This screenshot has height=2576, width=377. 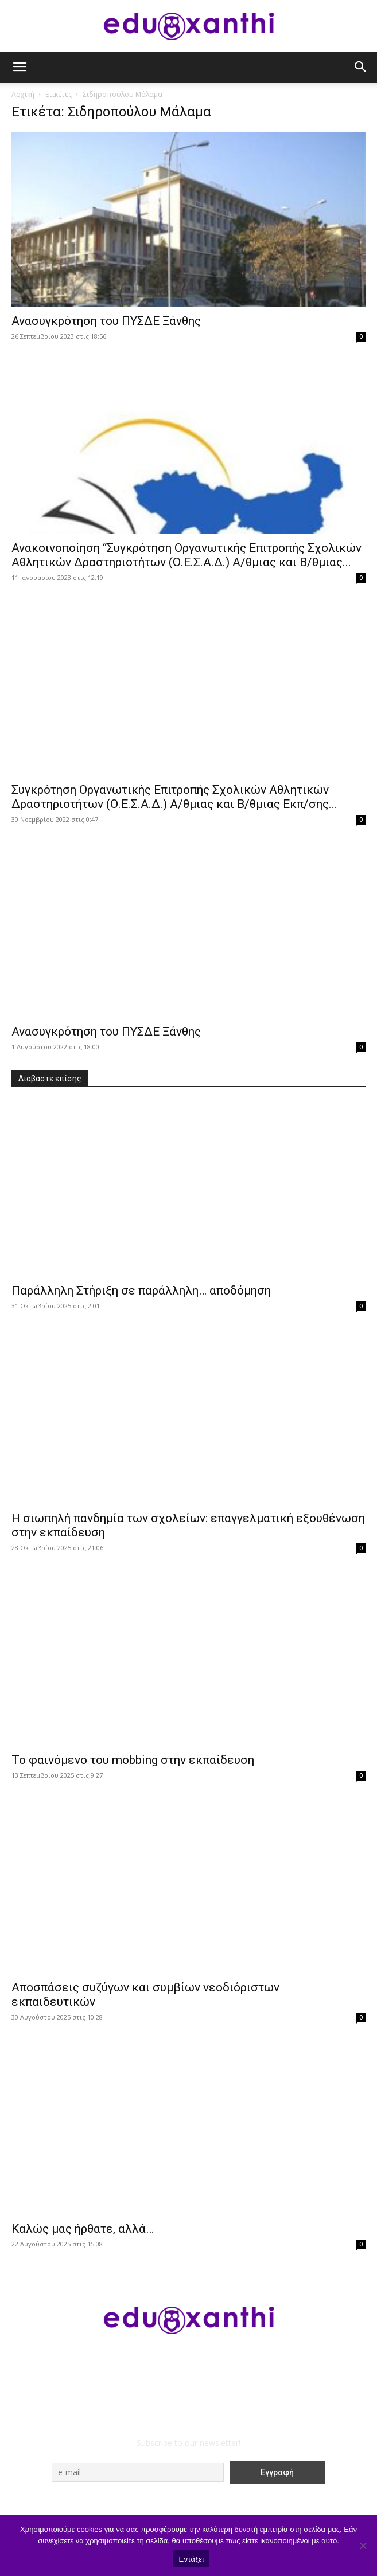 I want to click on Εντάξει, so click(x=191, y=2559).